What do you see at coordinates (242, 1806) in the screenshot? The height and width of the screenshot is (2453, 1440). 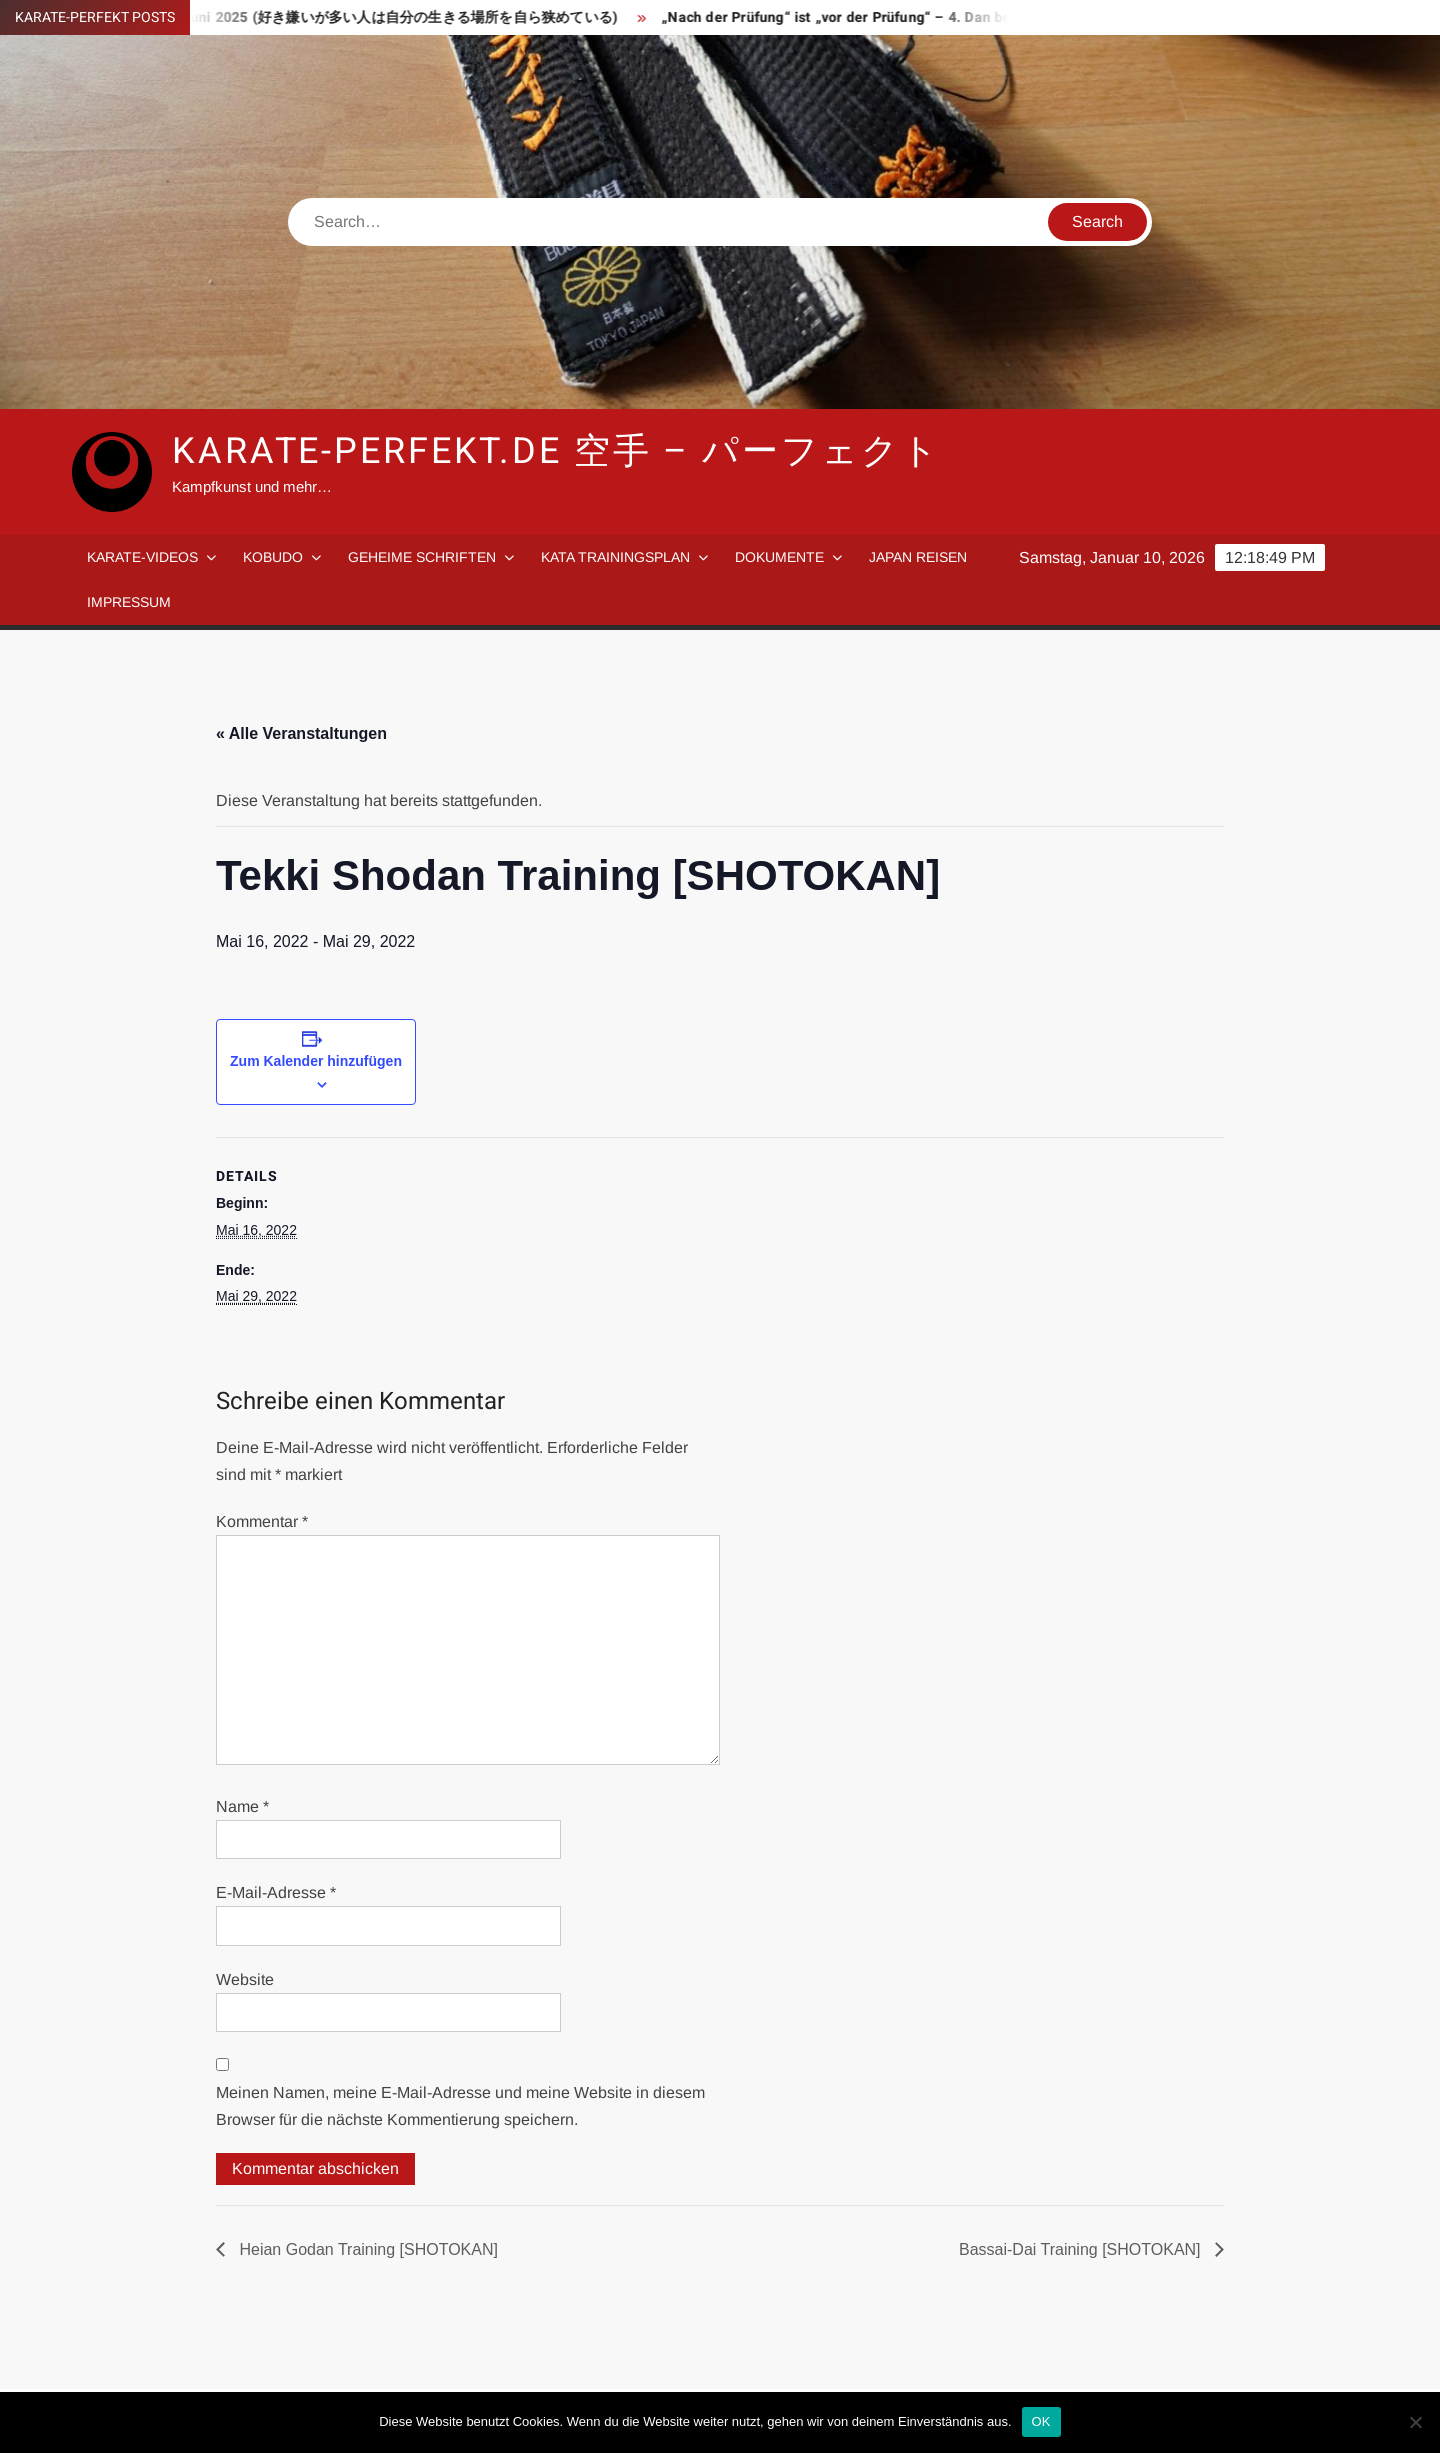 I see `Name` at bounding box center [242, 1806].